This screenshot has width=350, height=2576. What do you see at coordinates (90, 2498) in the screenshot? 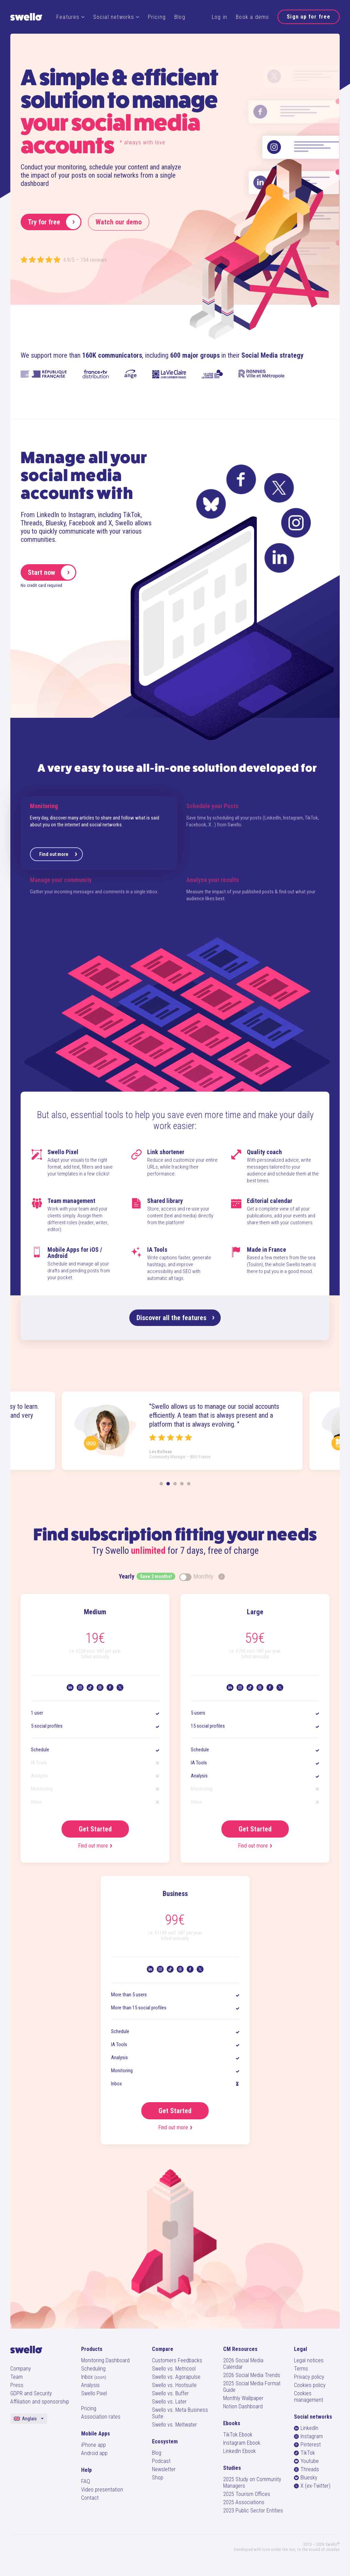
I see `Contact` at bounding box center [90, 2498].